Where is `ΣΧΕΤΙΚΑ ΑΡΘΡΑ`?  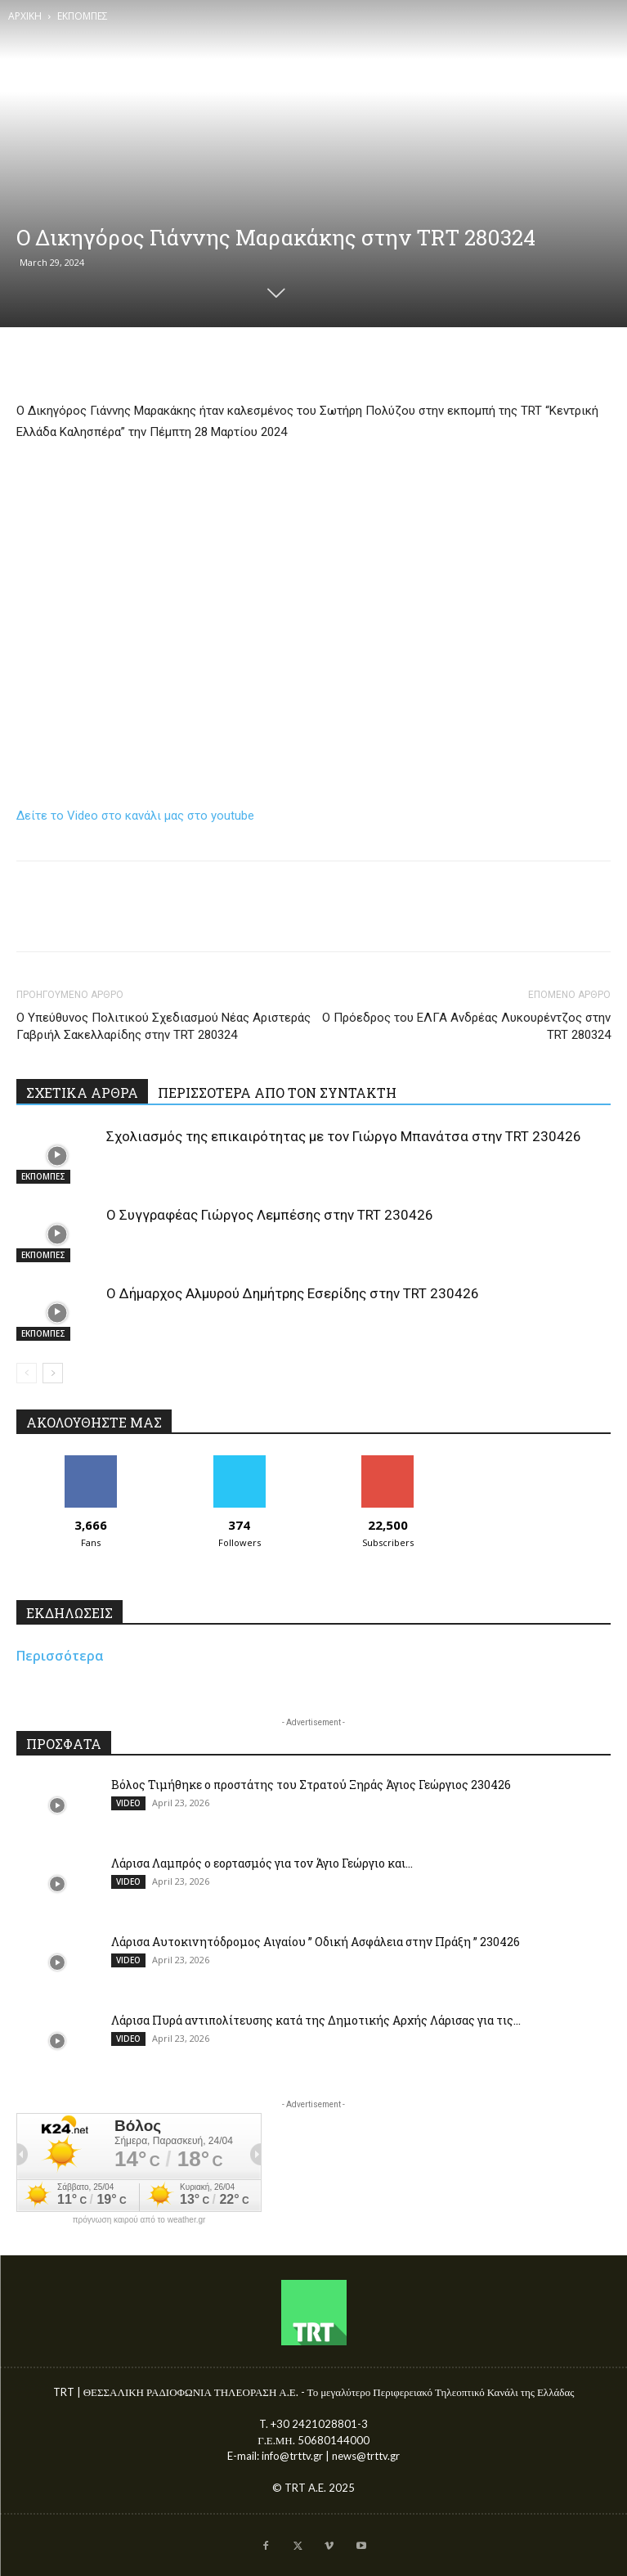 ΣΧΕΤΙΚΑ ΑΡΘΡΑ is located at coordinates (82, 1092).